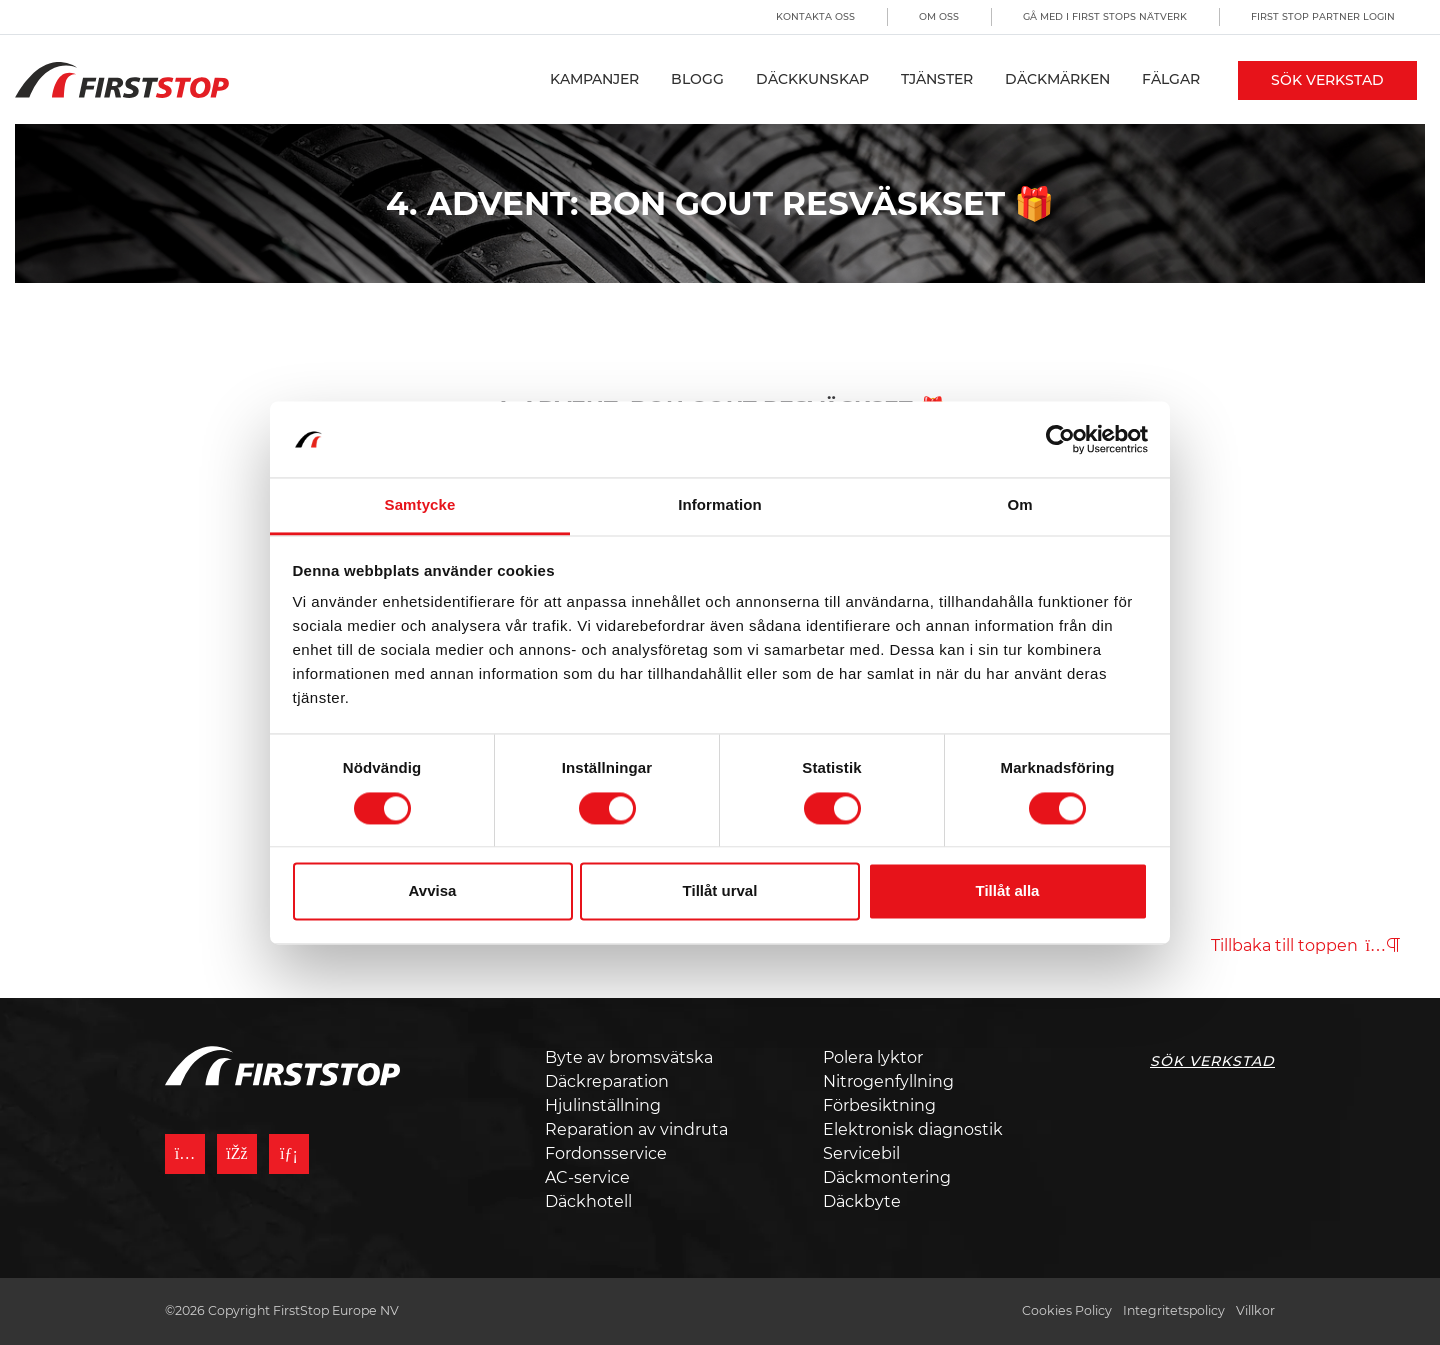  I want to click on Tjänster, so click(937, 79).